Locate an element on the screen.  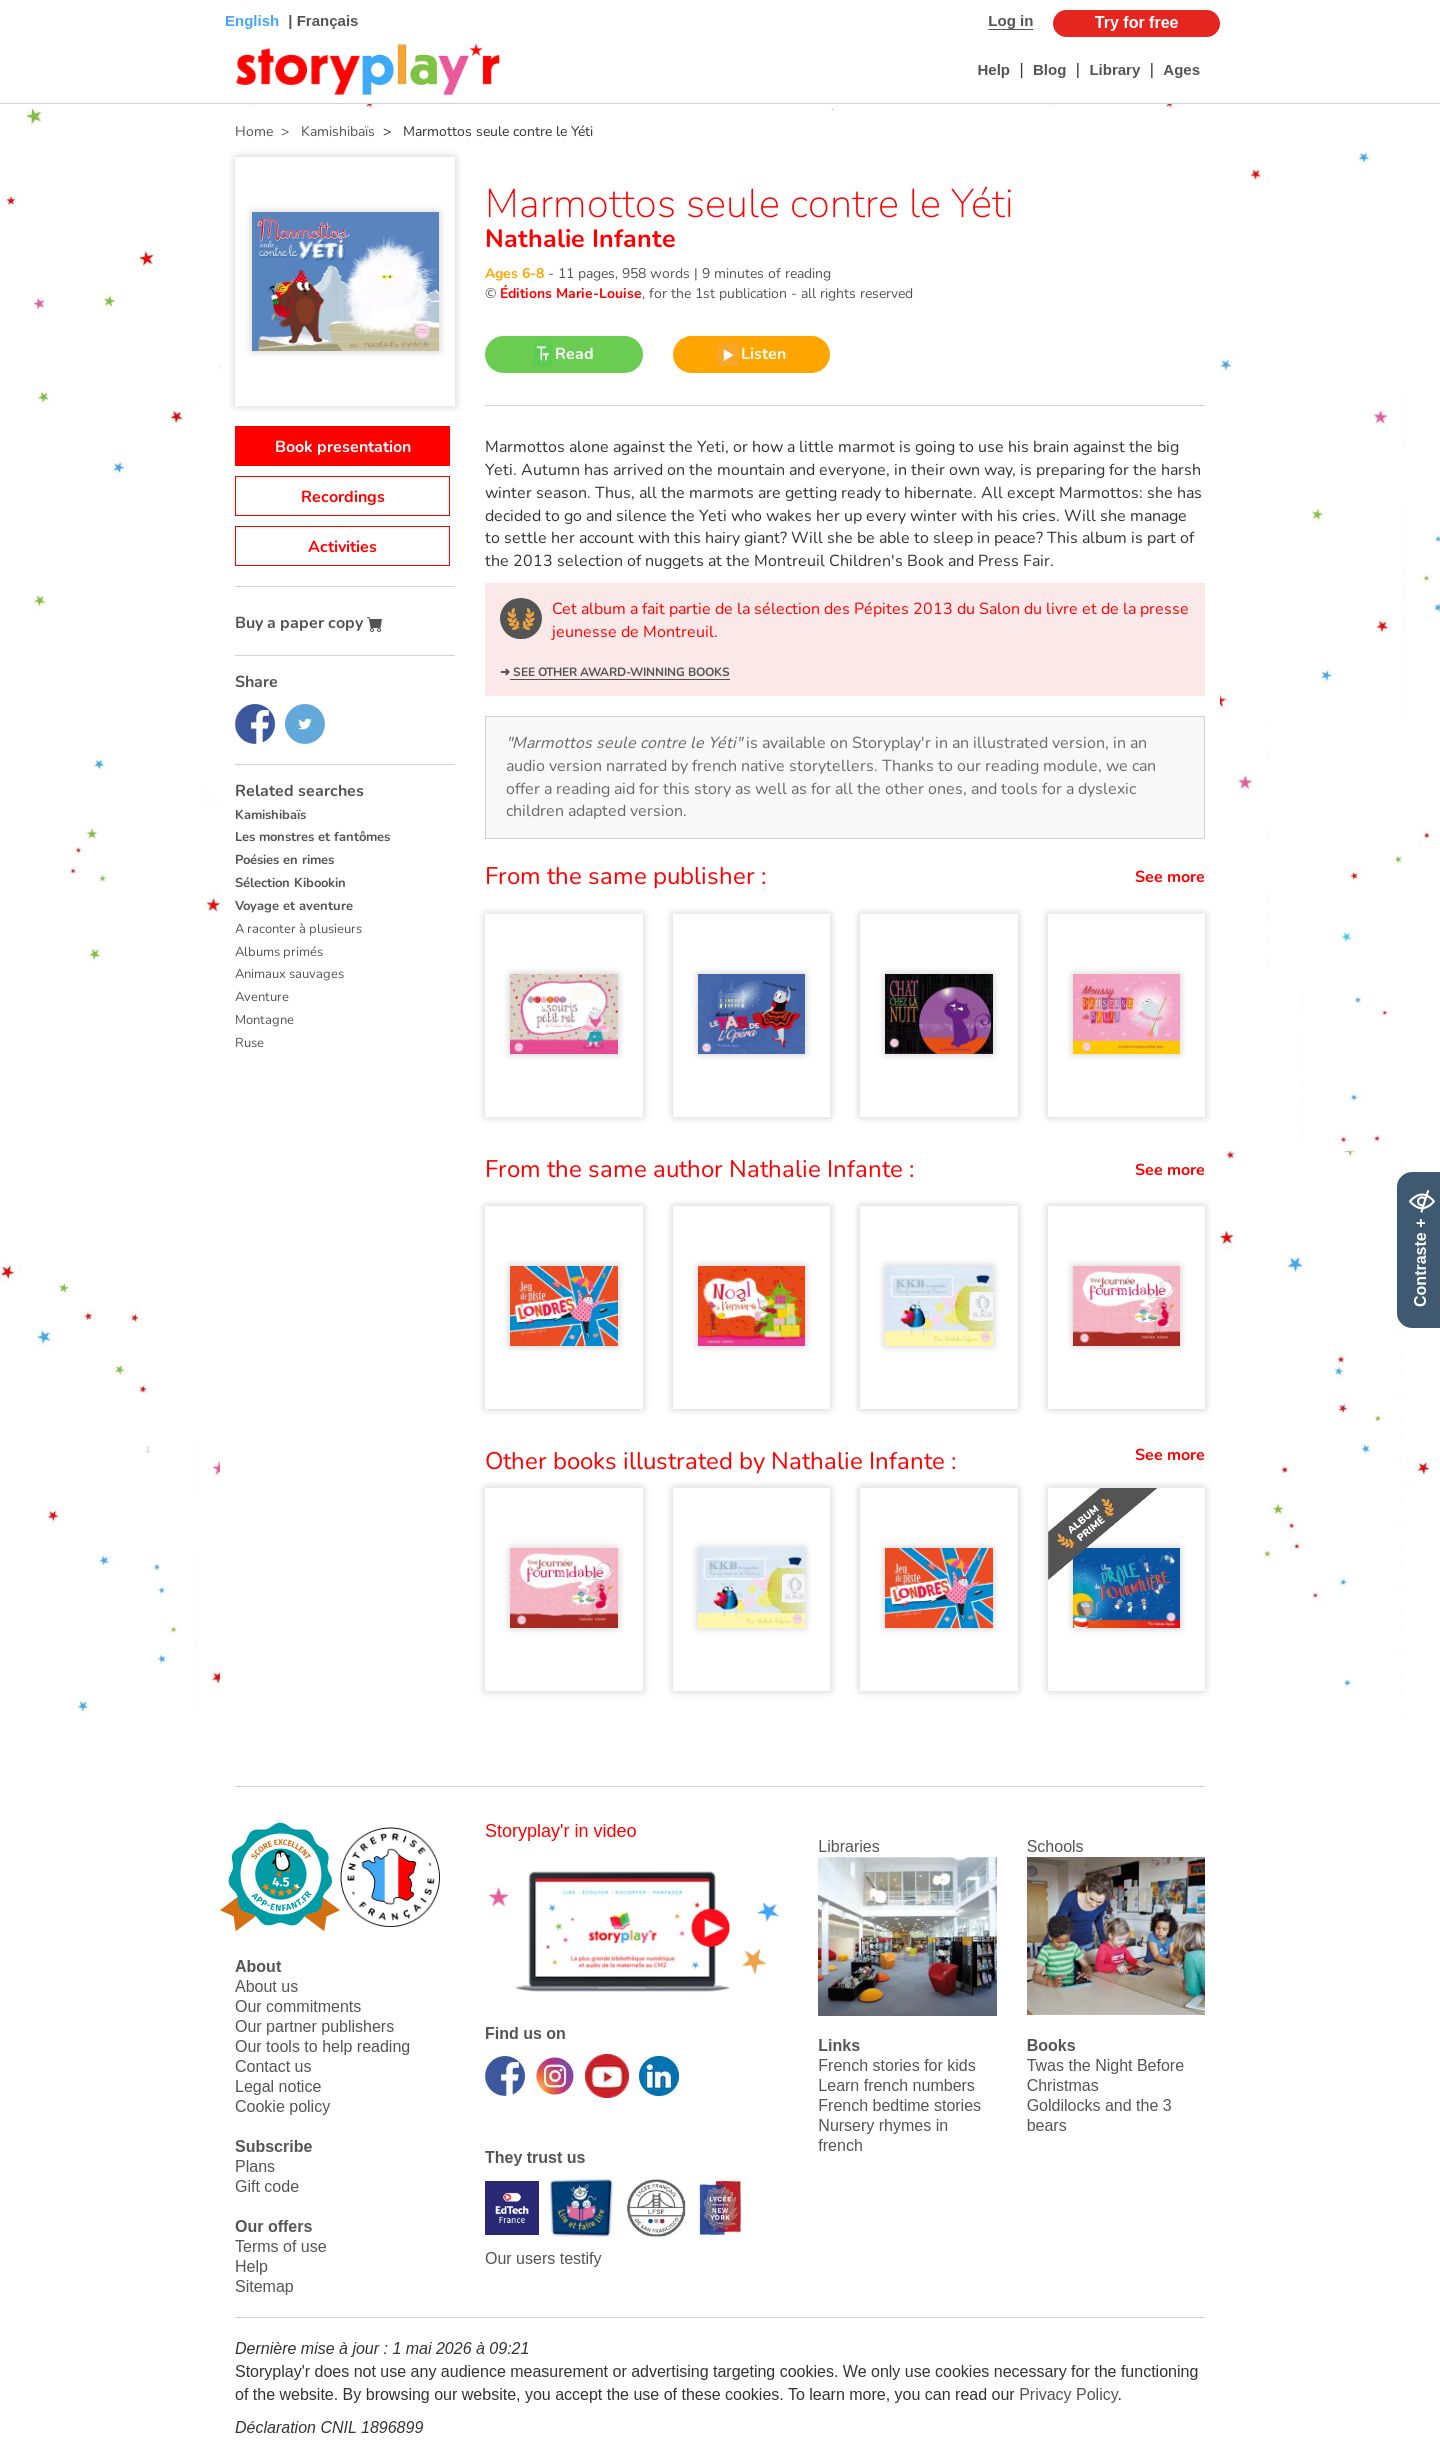
Home is located at coordinates (254, 131).